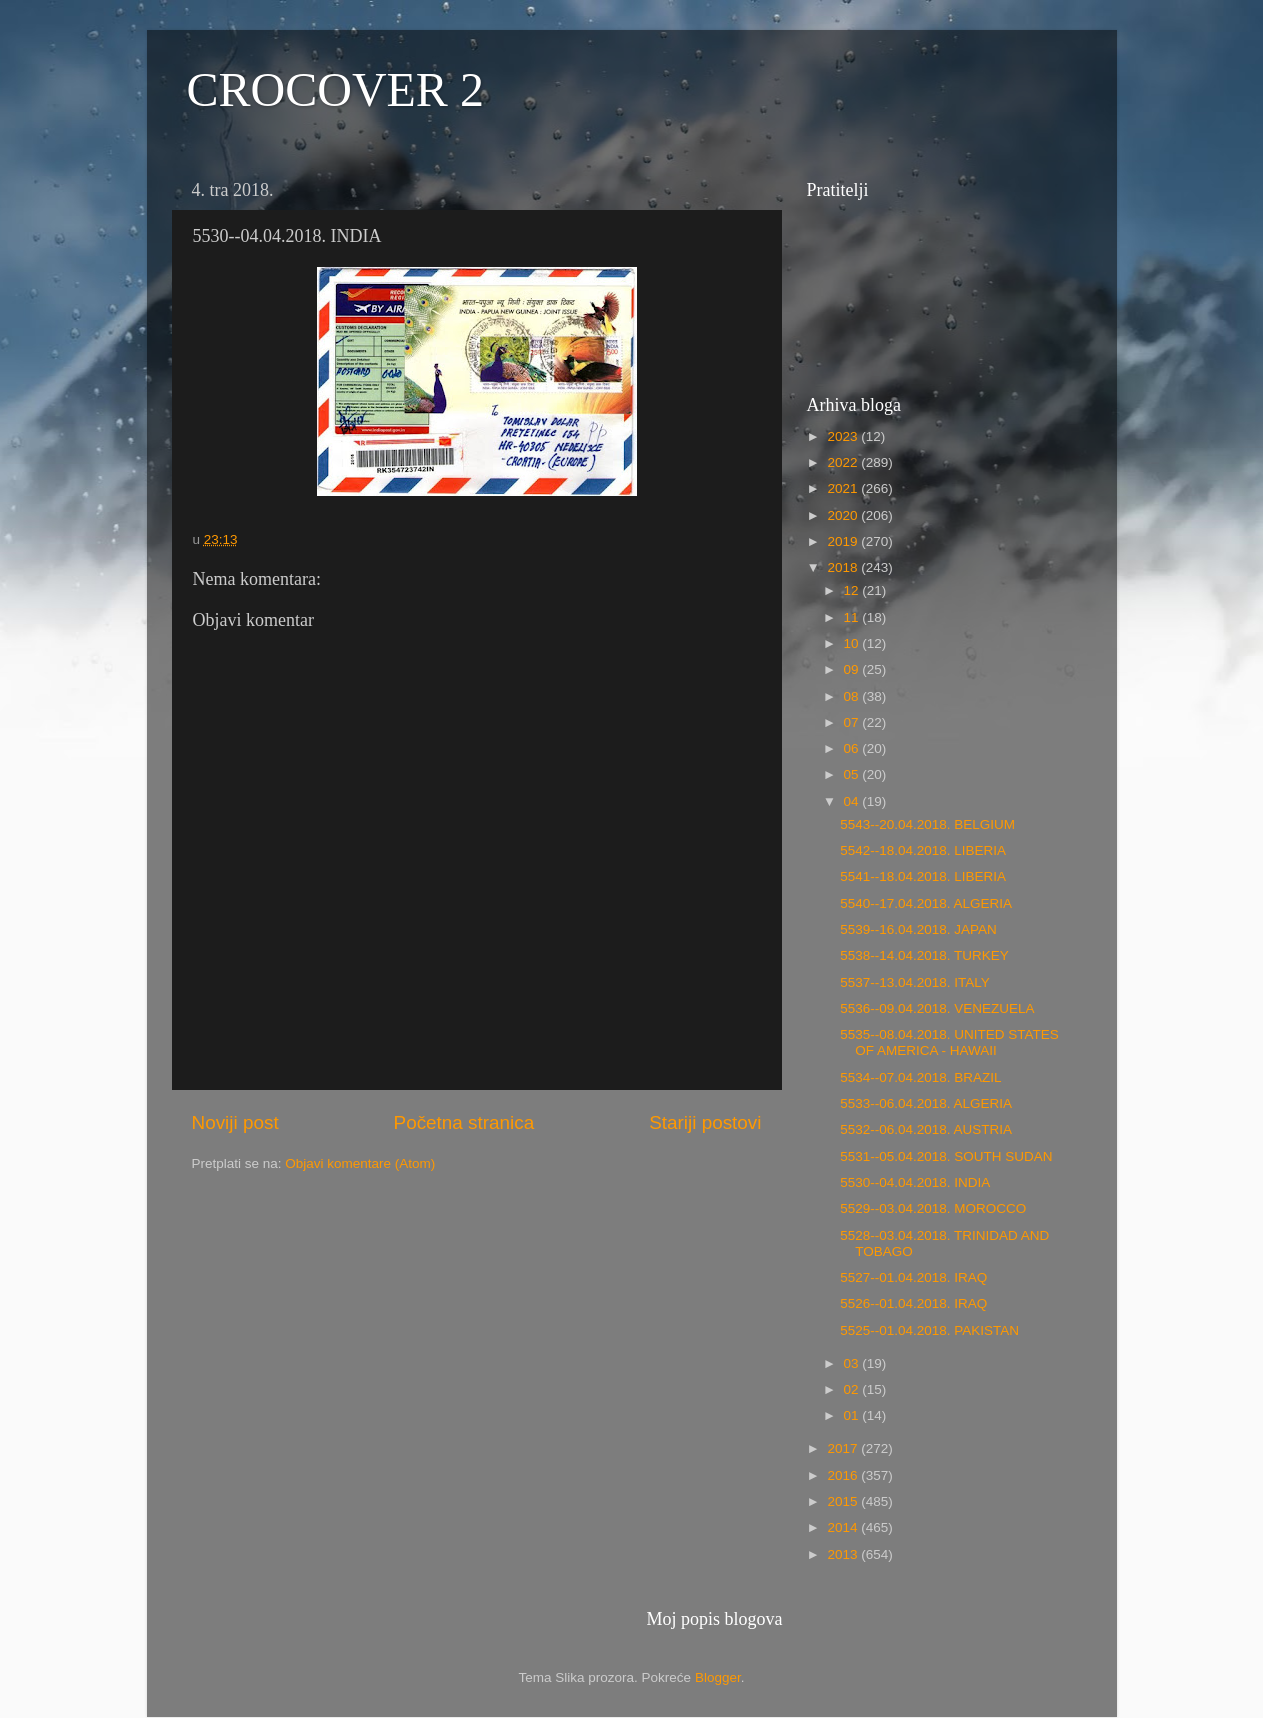 This screenshot has height=1718, width=1263. Describe the element at coordinates (853, 590) in the screenshot. I see `12` at that location.